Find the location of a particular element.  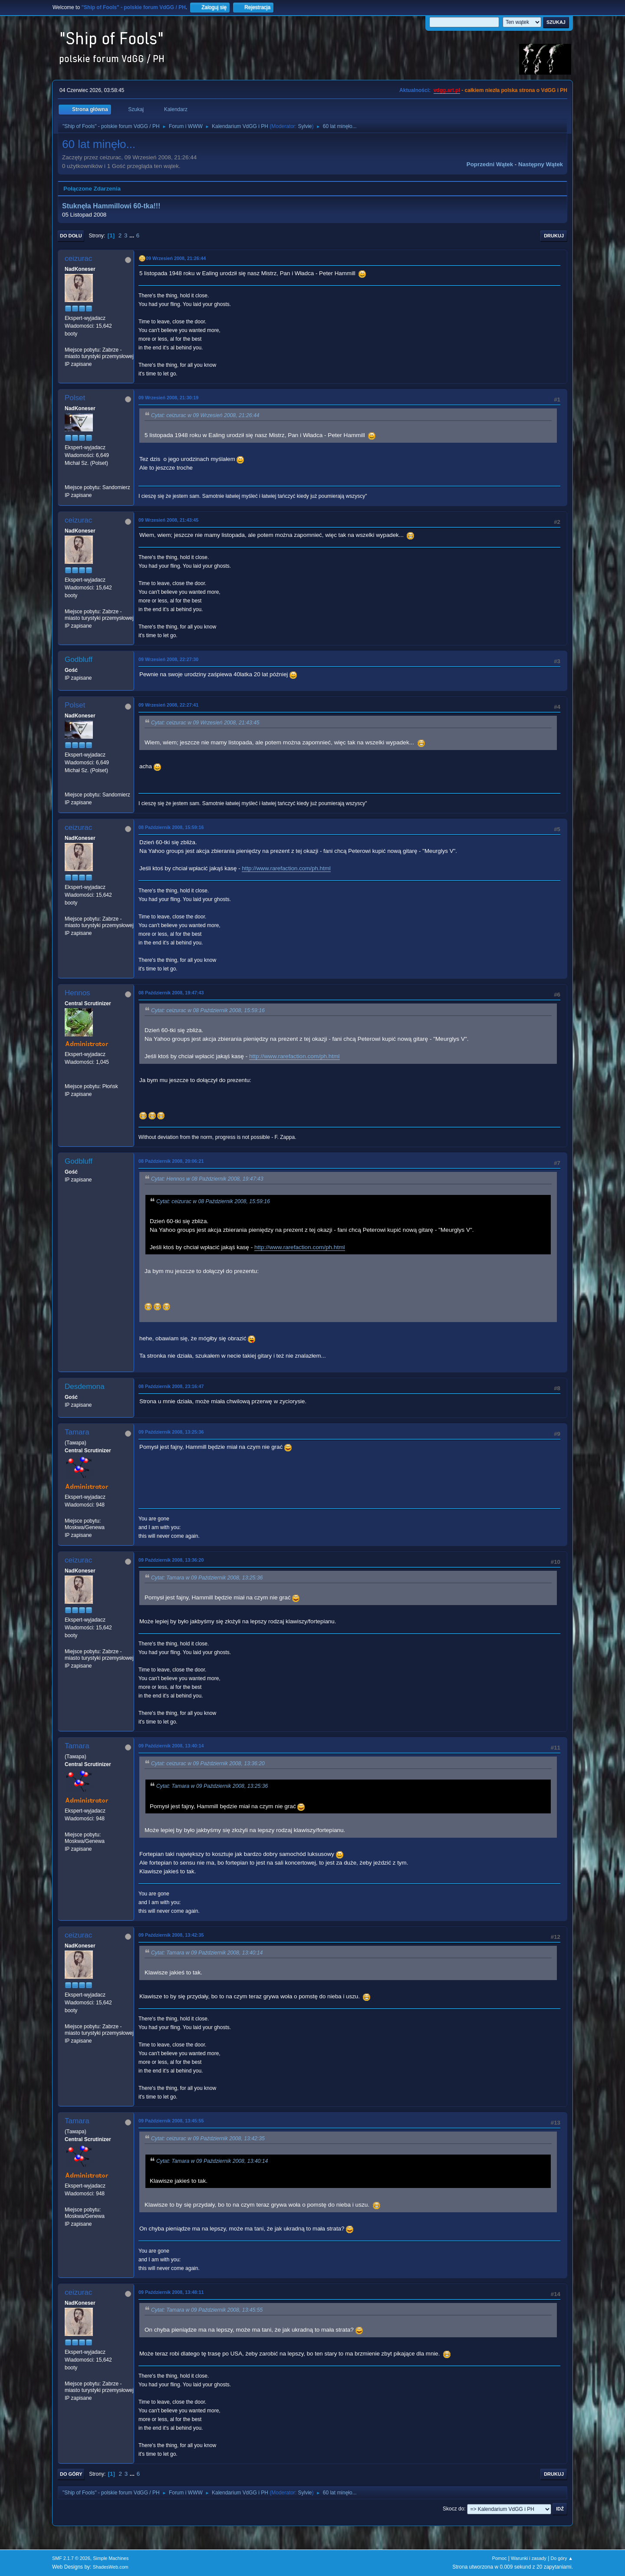

09 Październik 2008, 13:36:20 is located at coordinates (171, 1560).